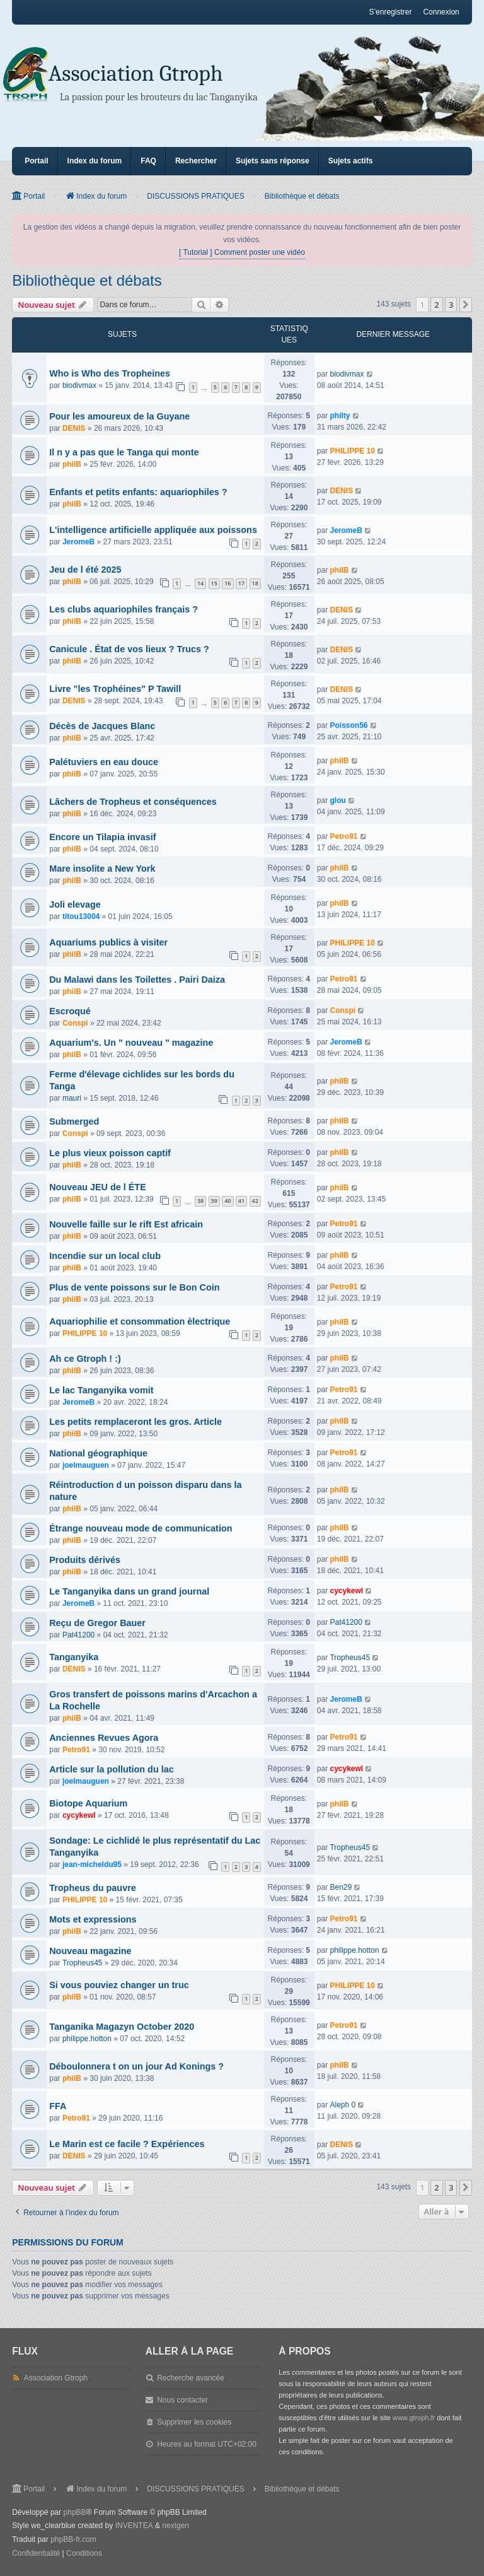 The width and height of the screenshot is (484, 2576). I want to click on joelmauguen, so click(85, 1465).